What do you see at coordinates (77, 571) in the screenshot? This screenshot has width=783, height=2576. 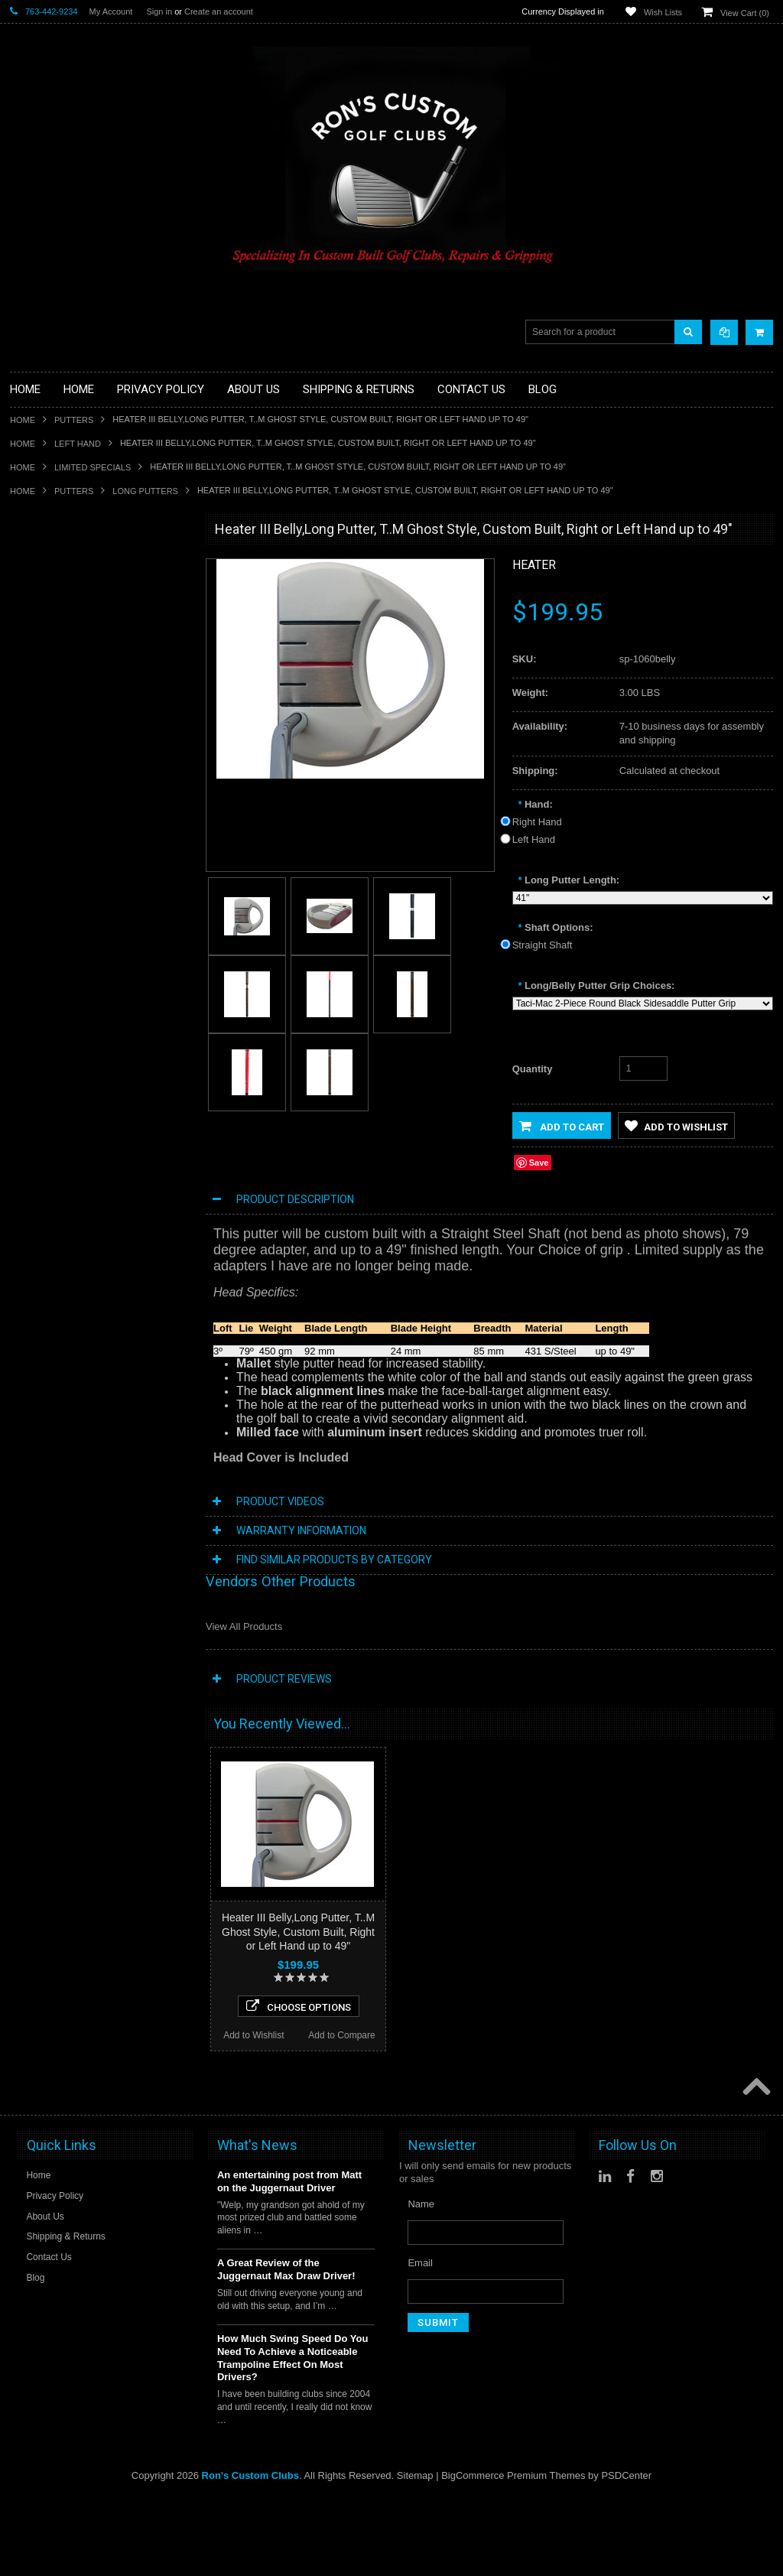 I see `Driver Component Heads Only` at bounding box center [77, 571].